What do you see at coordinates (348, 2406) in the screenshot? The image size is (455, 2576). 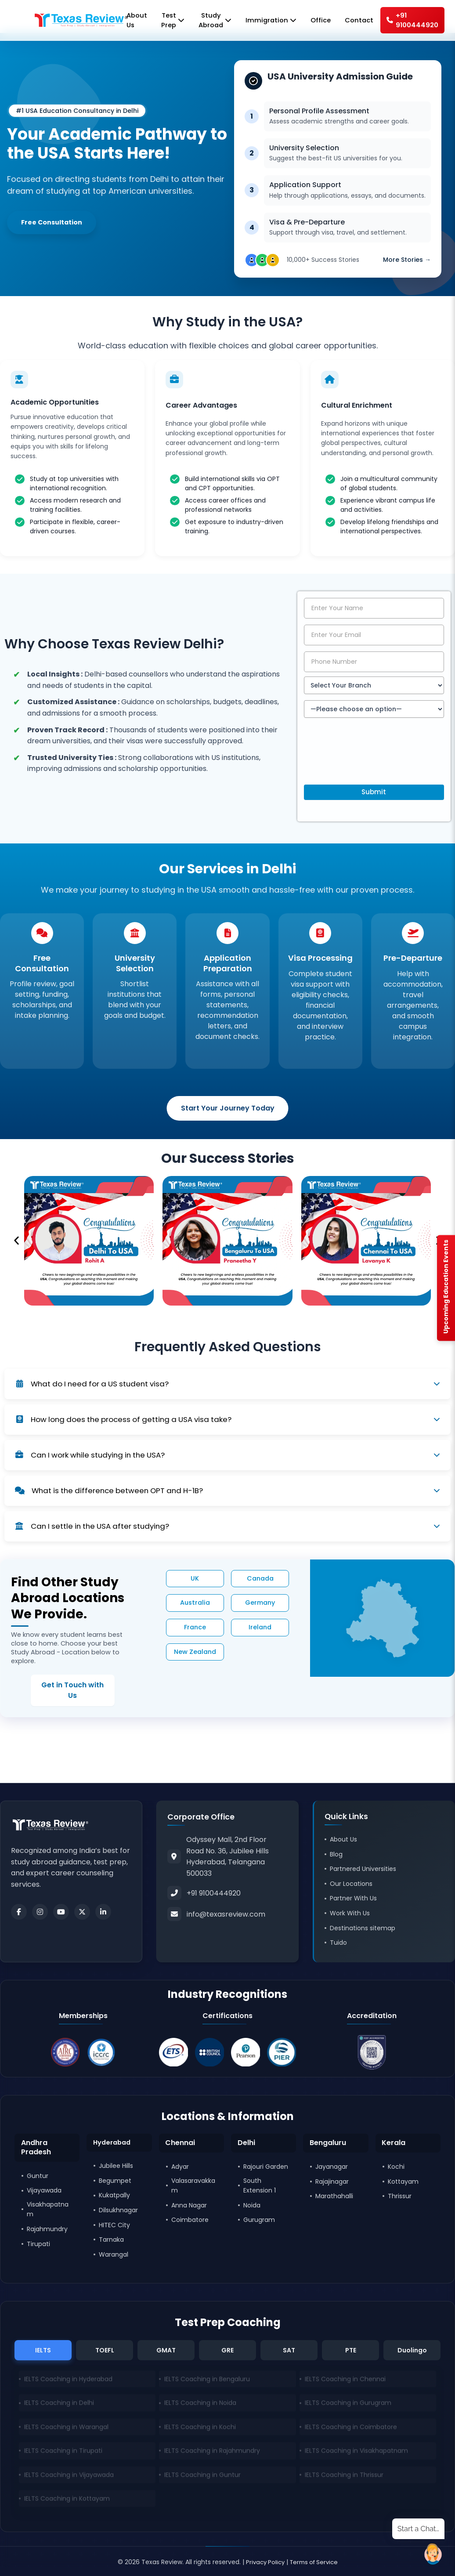 I see `IELTS Coaching in Gurugram` at bounding box center [348, 2406].